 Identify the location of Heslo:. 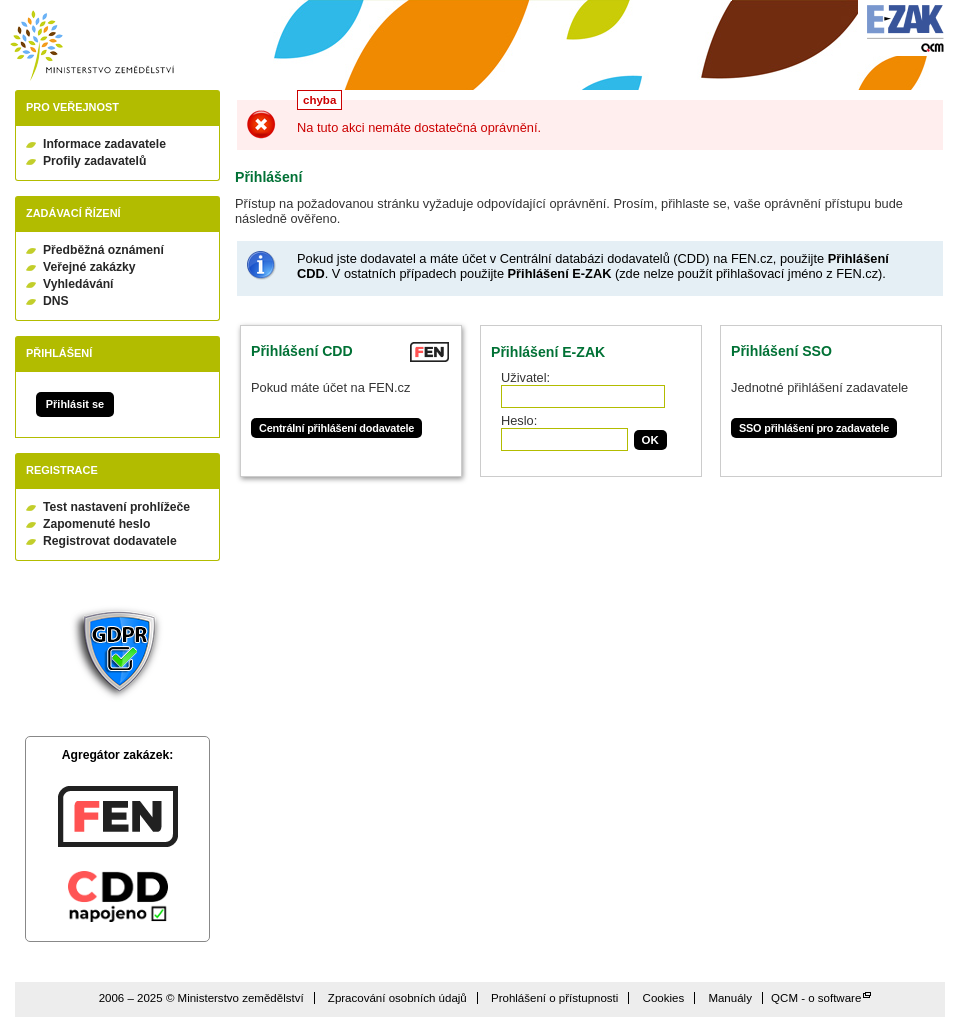
(519, 420).